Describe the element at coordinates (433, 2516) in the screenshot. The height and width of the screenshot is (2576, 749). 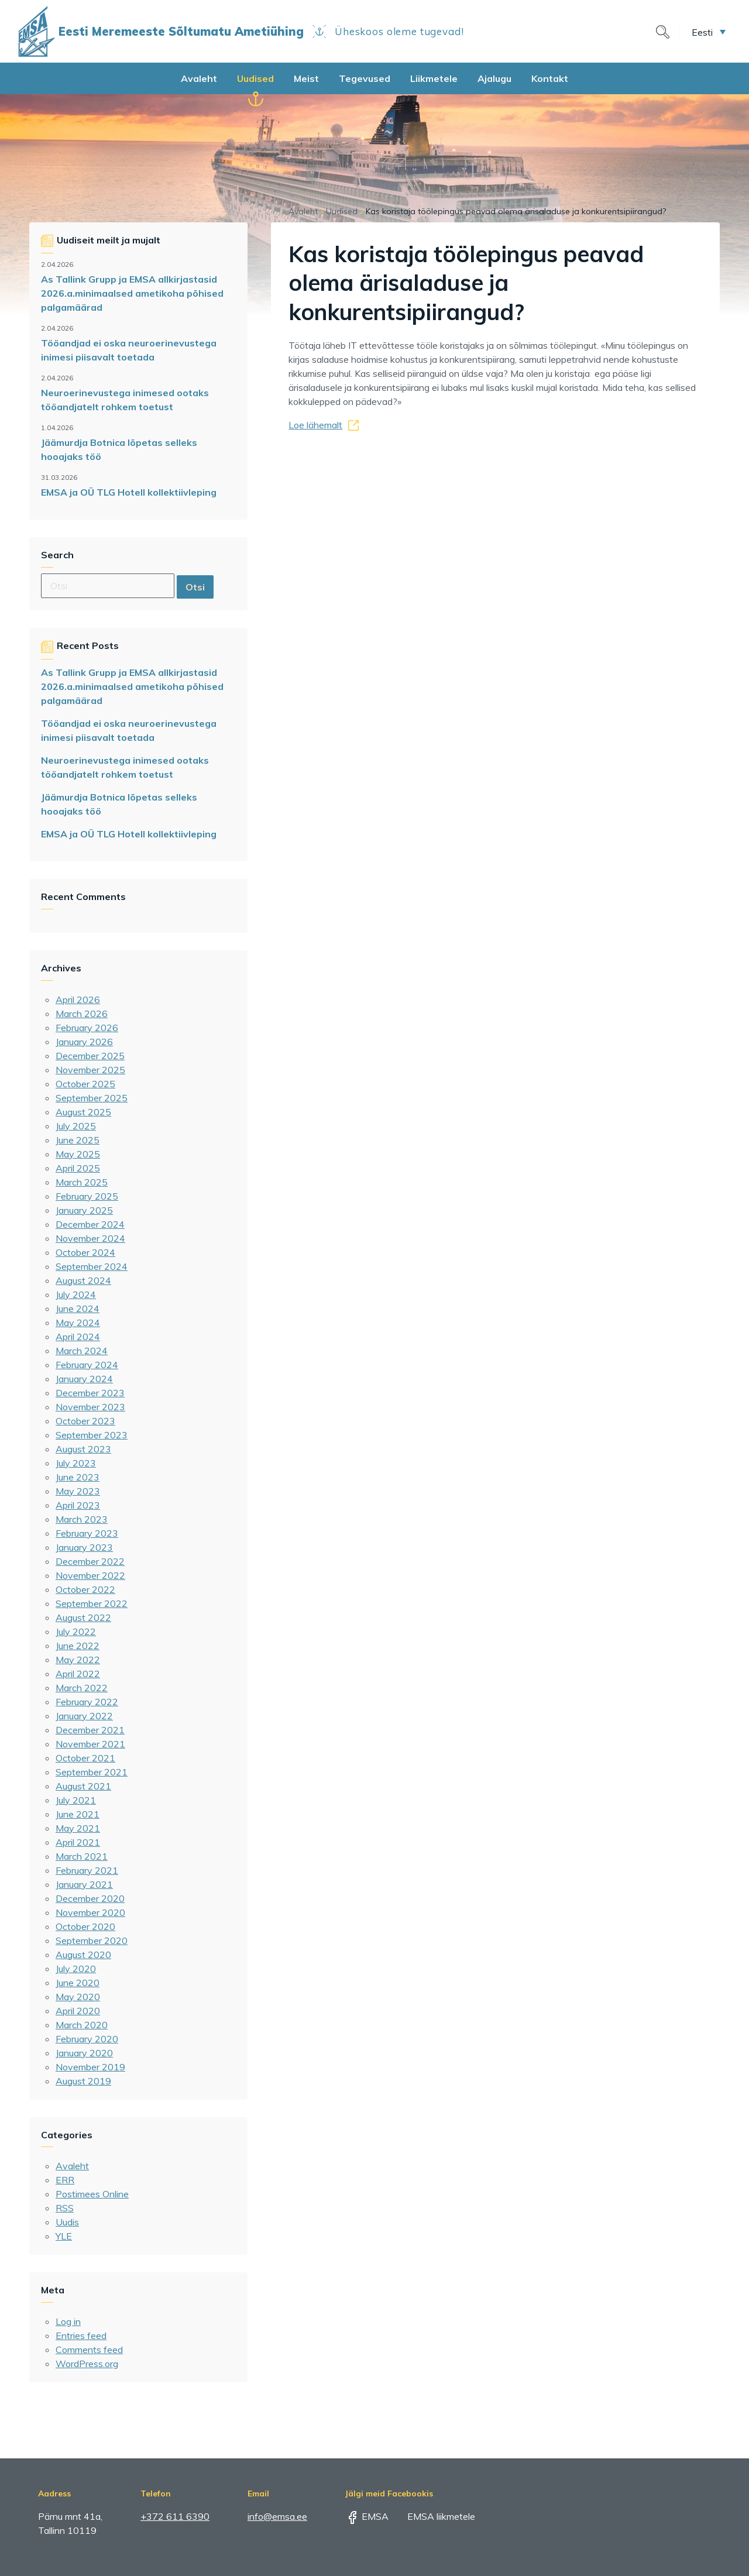
I see `EMSA liikmetele` at that location.